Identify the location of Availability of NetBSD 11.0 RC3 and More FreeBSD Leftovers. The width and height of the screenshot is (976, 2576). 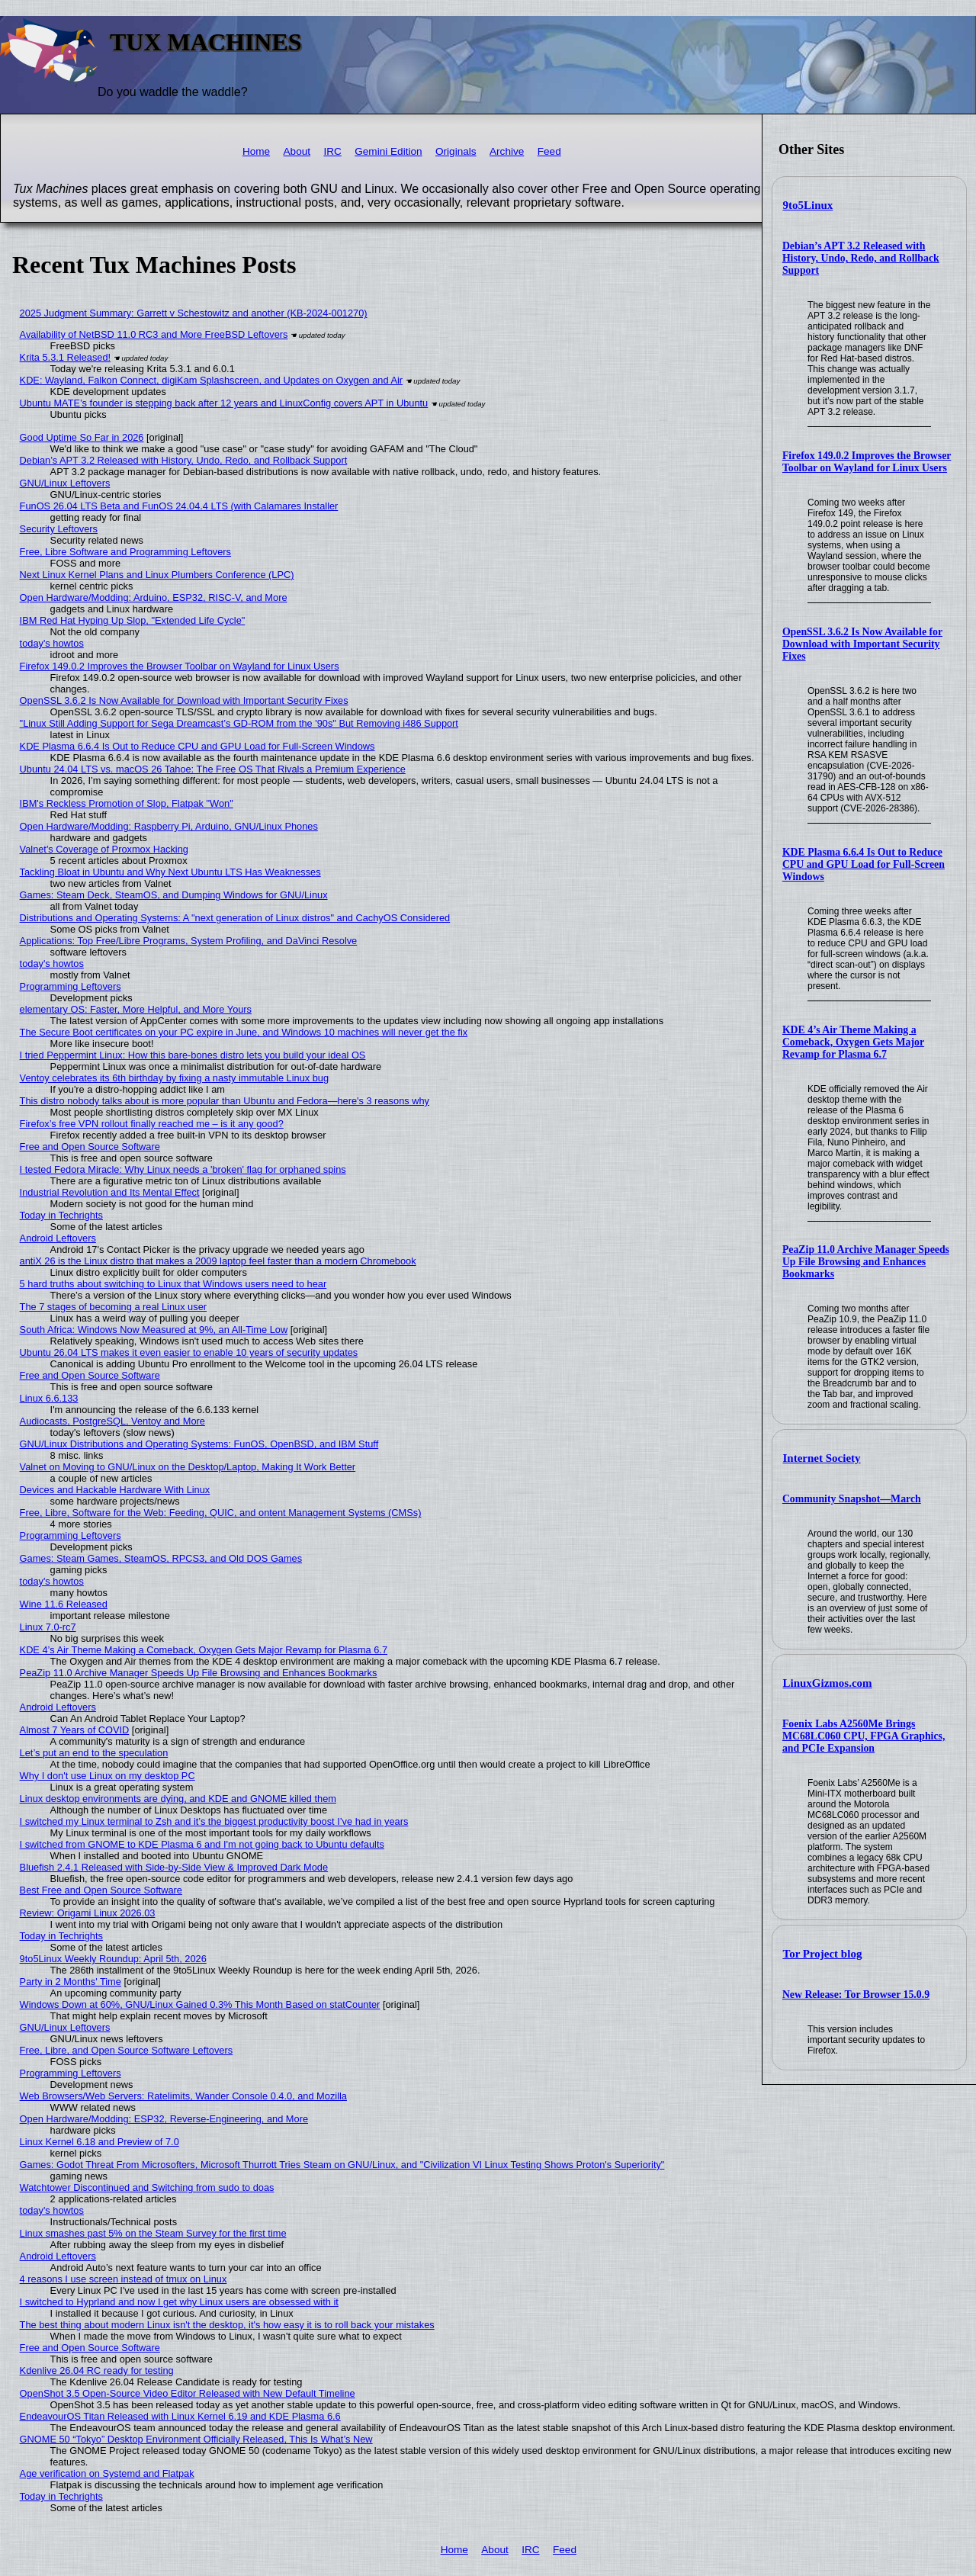
(154, 334).